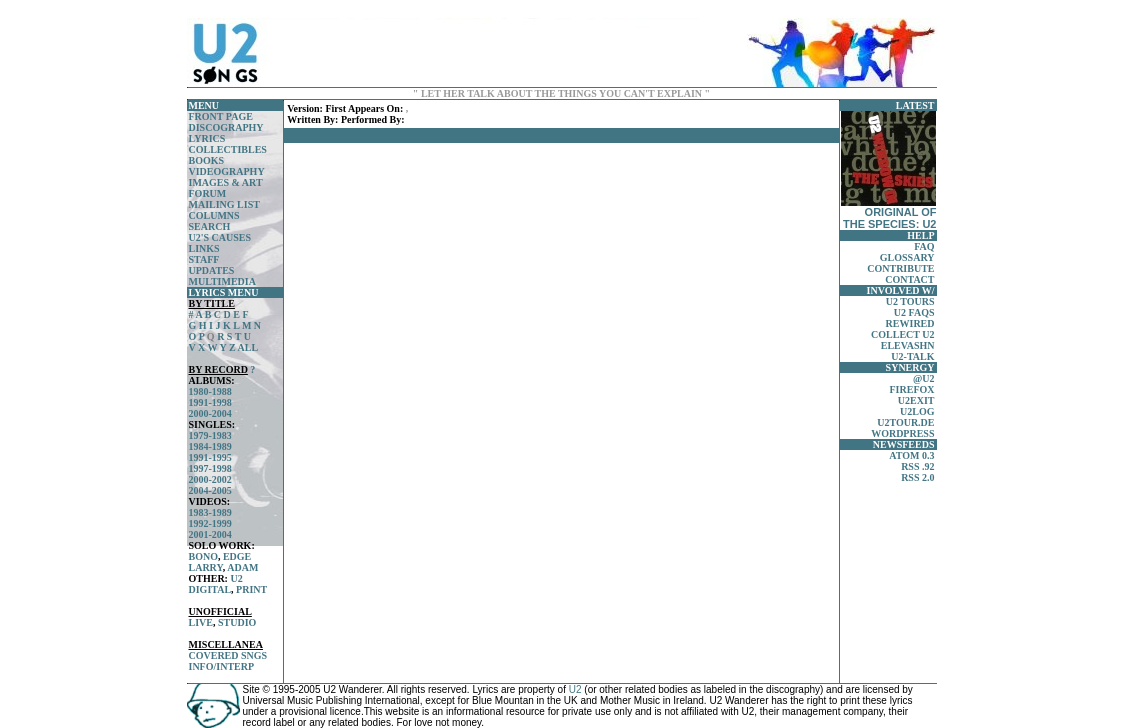 The height and width of the screenshot is (728, 1123). Describe the element at coordinates (924, 378) in the screenshot. I see `@U2` at that location.